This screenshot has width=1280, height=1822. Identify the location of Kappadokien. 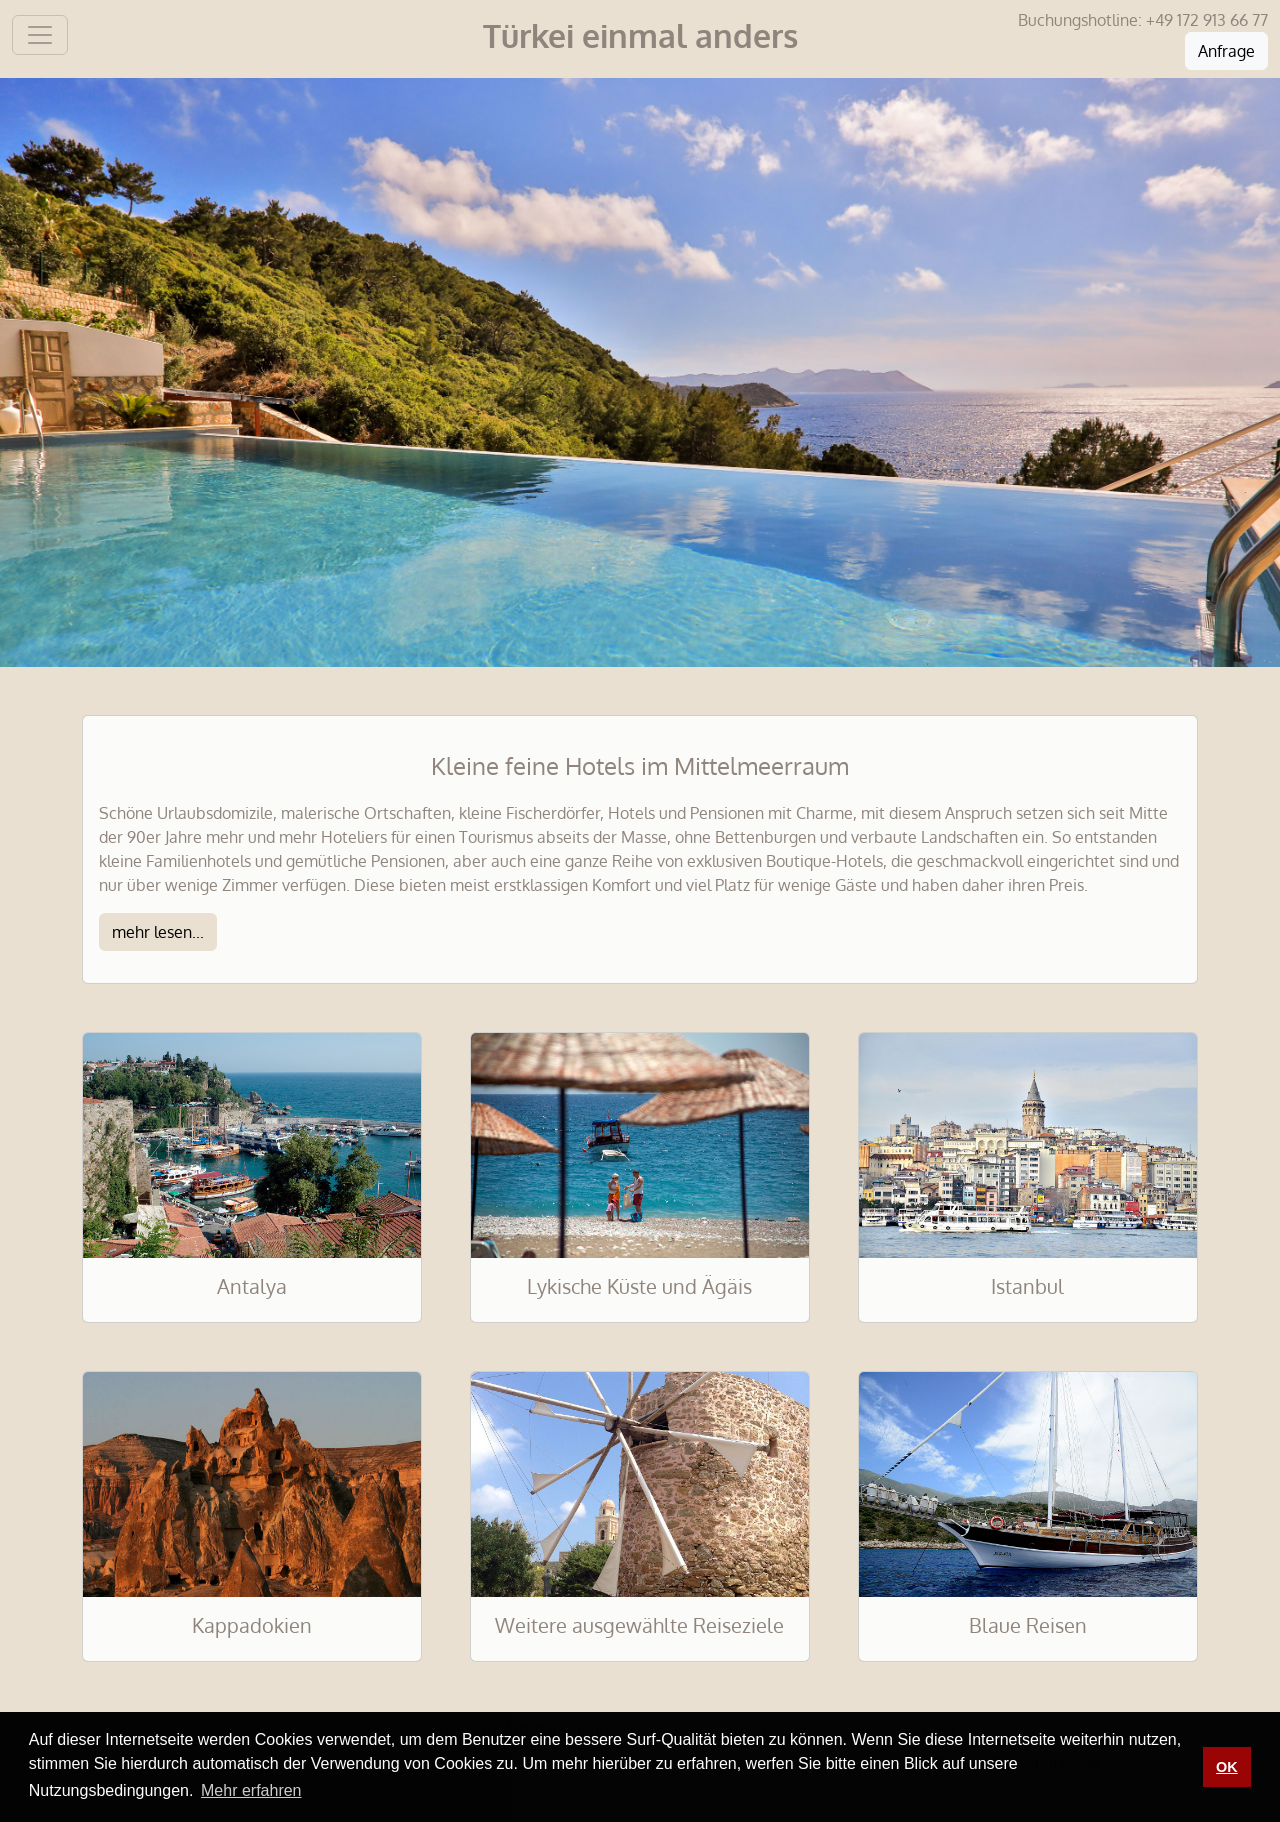
(252, 1625).